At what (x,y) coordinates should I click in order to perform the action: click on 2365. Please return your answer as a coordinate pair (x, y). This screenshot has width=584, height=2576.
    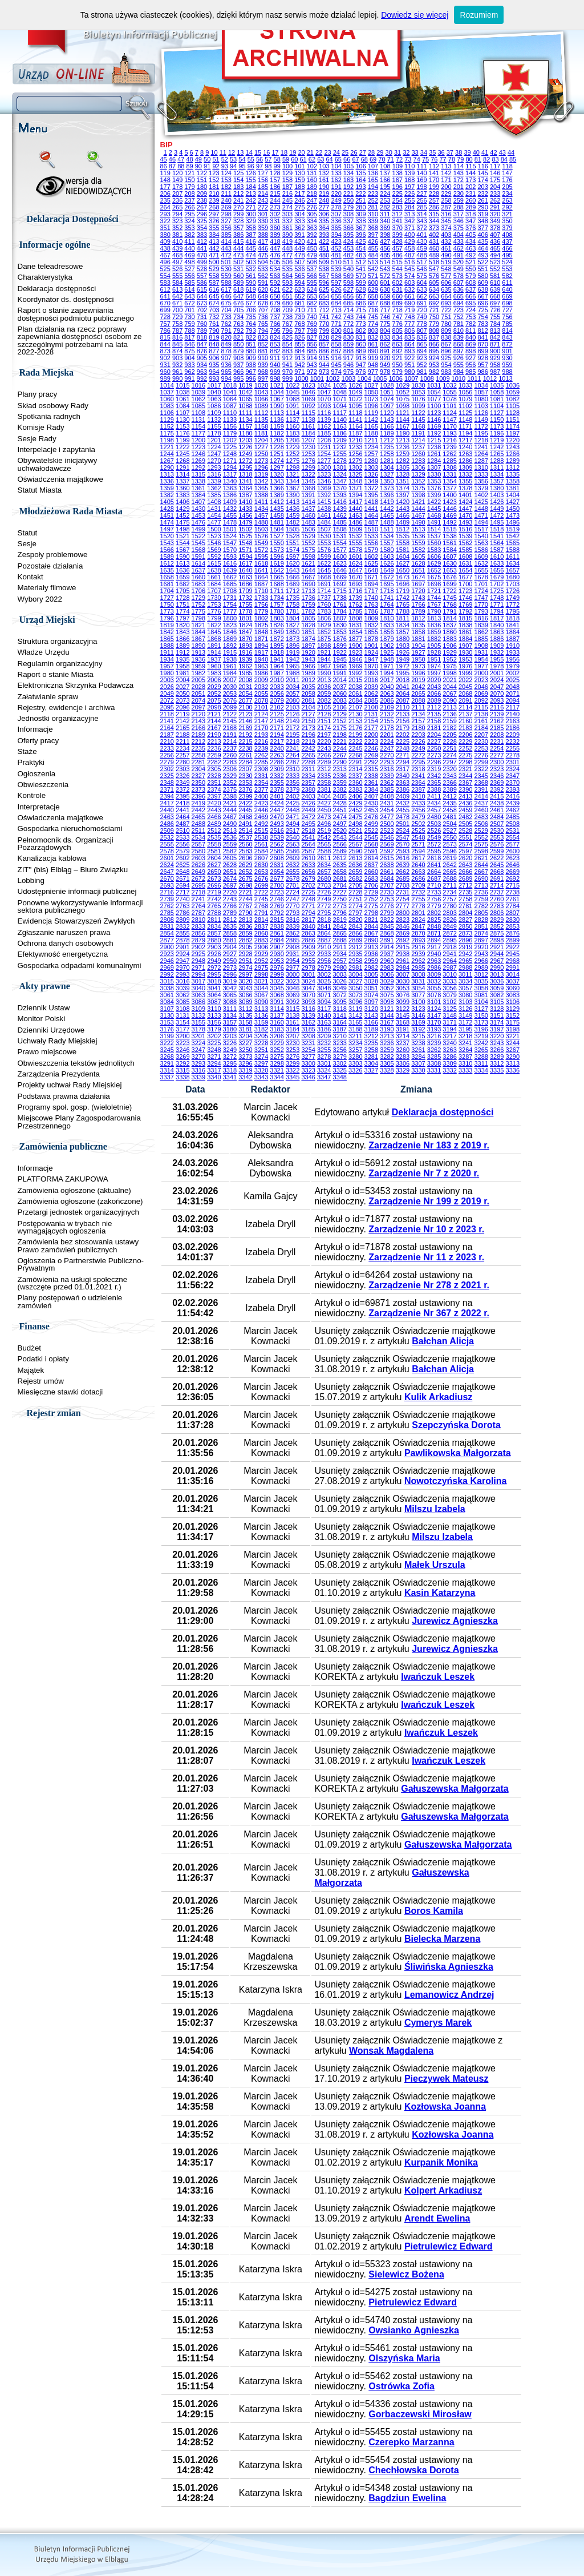
    Looking at the image, I should click on (434, 782).